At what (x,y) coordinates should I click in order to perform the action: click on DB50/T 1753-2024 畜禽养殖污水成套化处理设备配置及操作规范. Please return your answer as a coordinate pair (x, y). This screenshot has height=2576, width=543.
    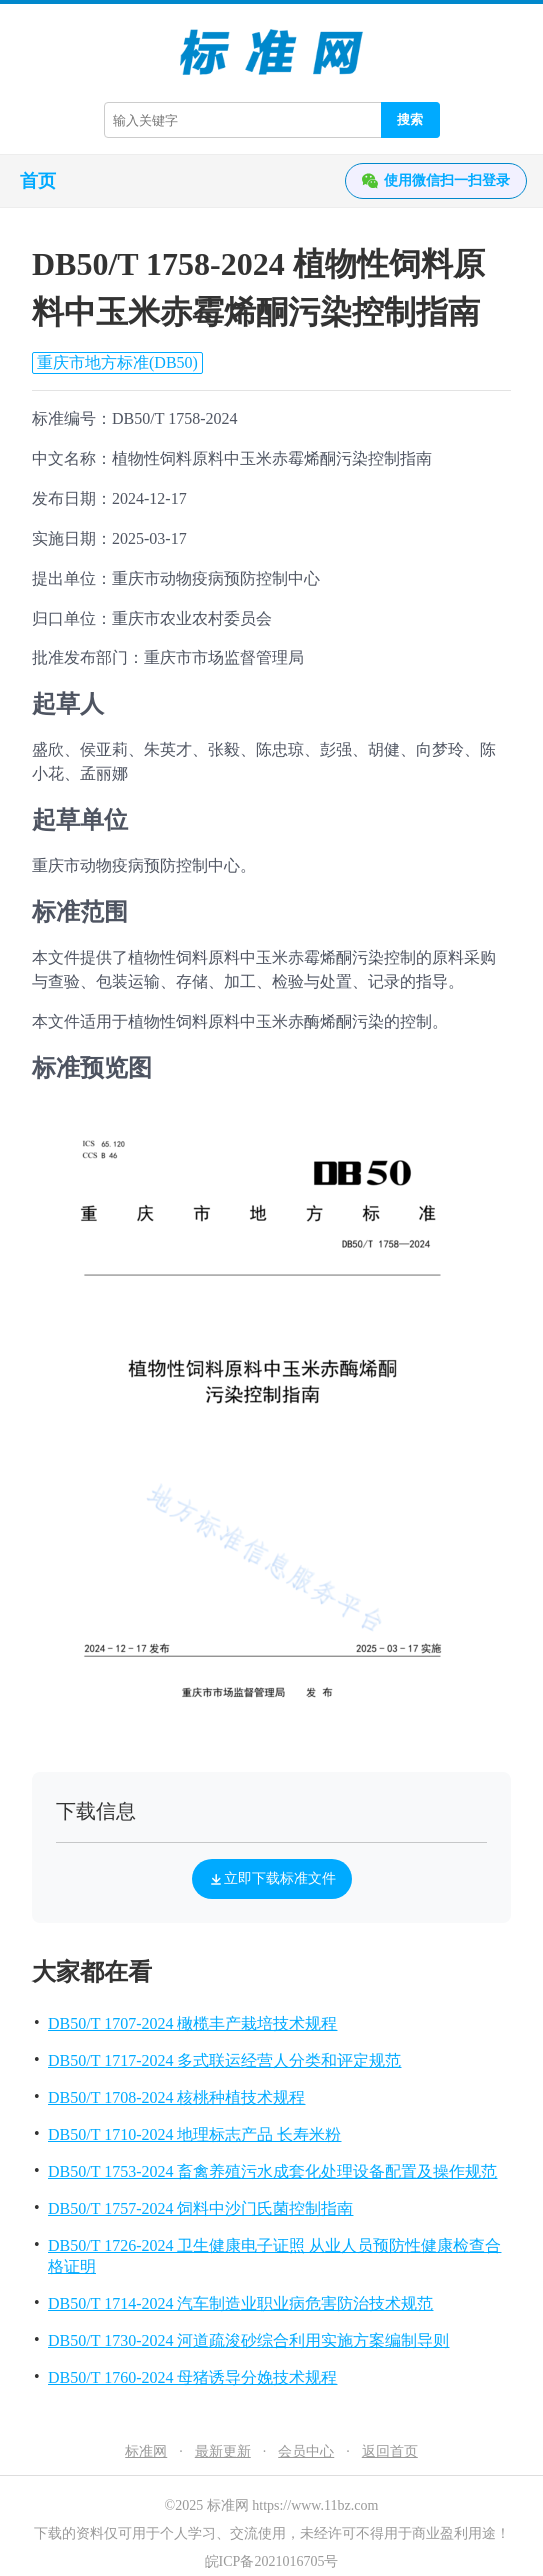
    Looking at the image, I should click on (272, 2171).